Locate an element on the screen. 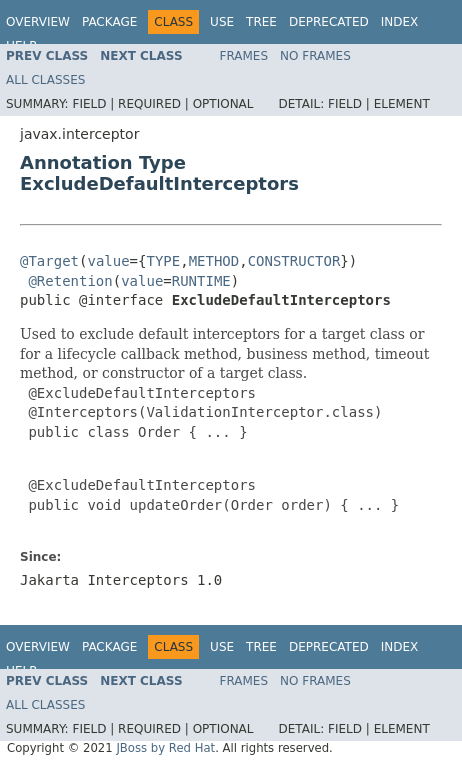 The image size is (462, 769). No Frames is located at coordinates (315, 56).